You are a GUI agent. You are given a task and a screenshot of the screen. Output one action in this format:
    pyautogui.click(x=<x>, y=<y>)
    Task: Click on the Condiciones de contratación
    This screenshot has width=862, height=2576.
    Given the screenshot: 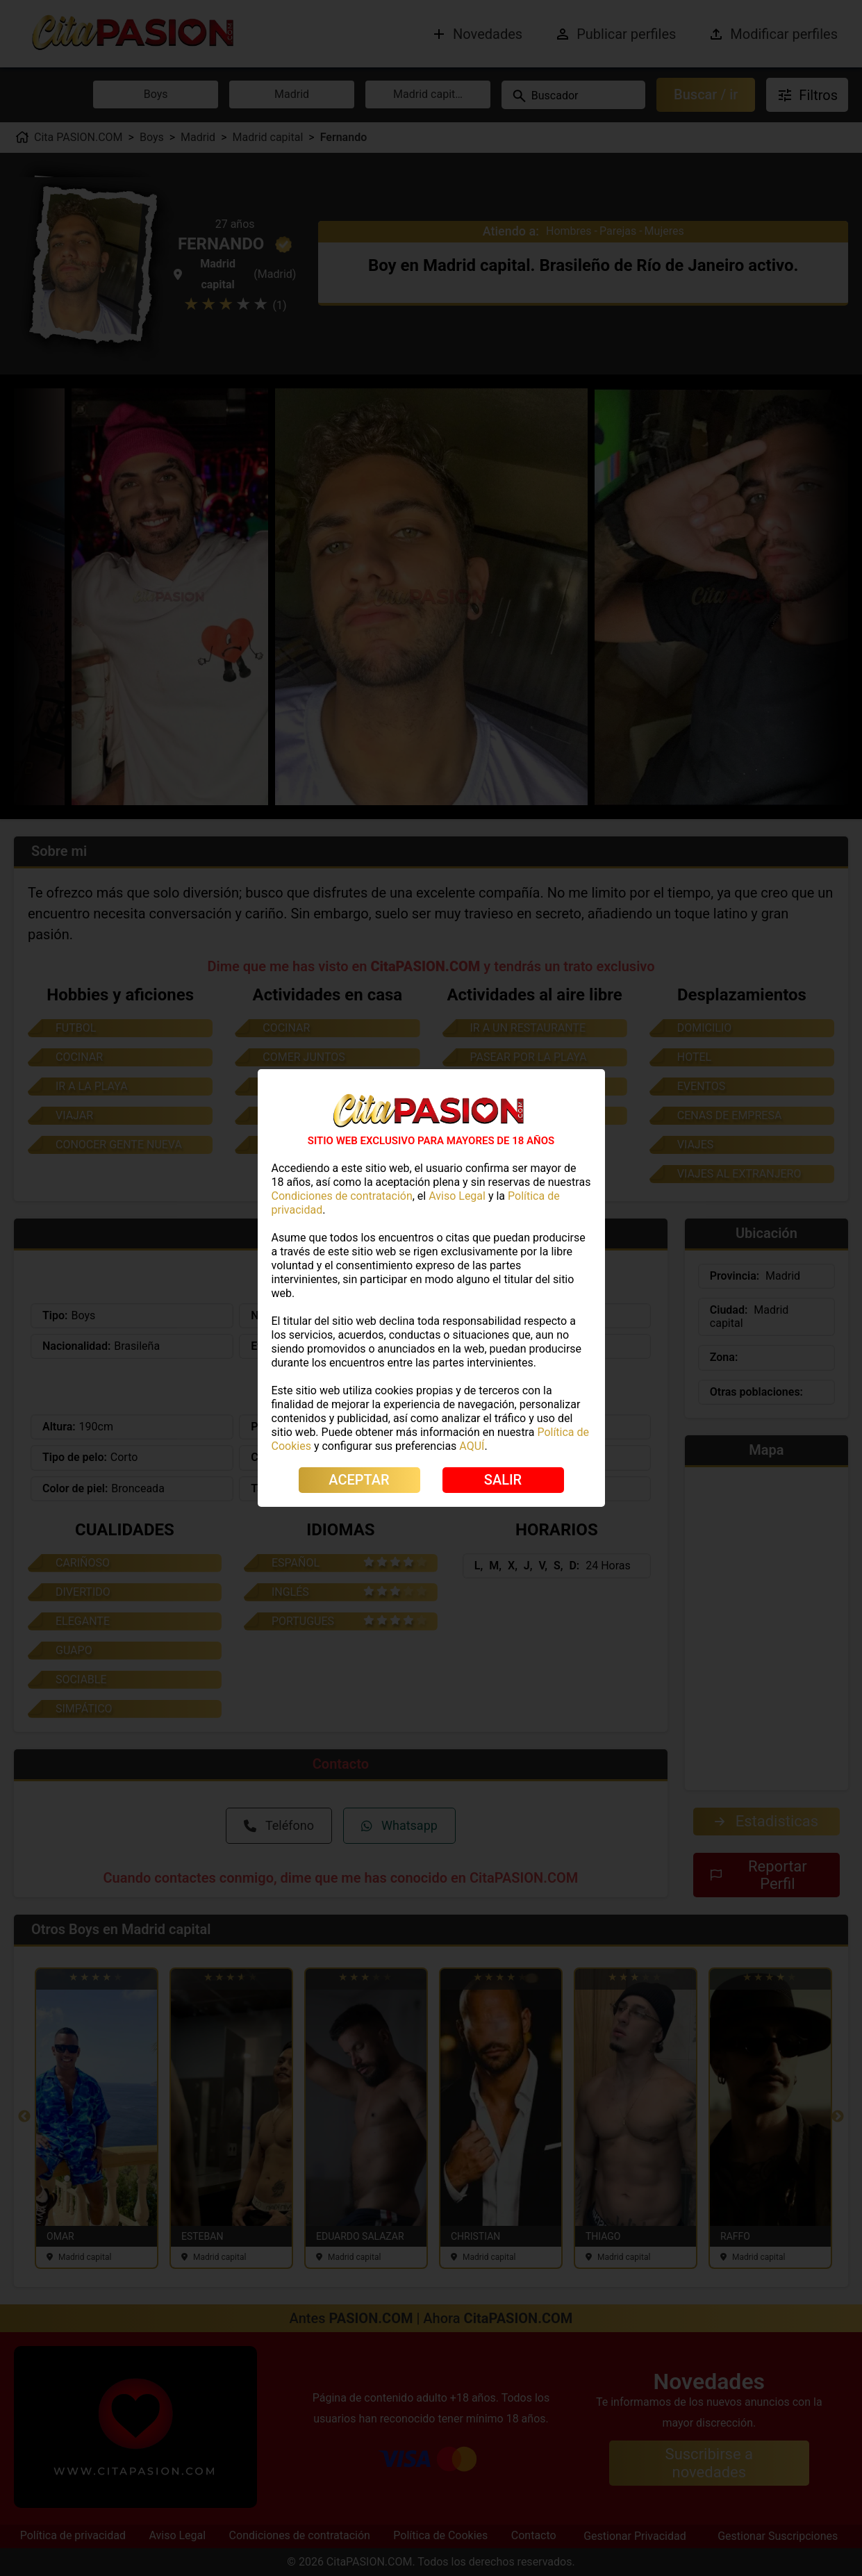 What is the action you would take?
    pyautogui.click(x=342, y=1196)
    